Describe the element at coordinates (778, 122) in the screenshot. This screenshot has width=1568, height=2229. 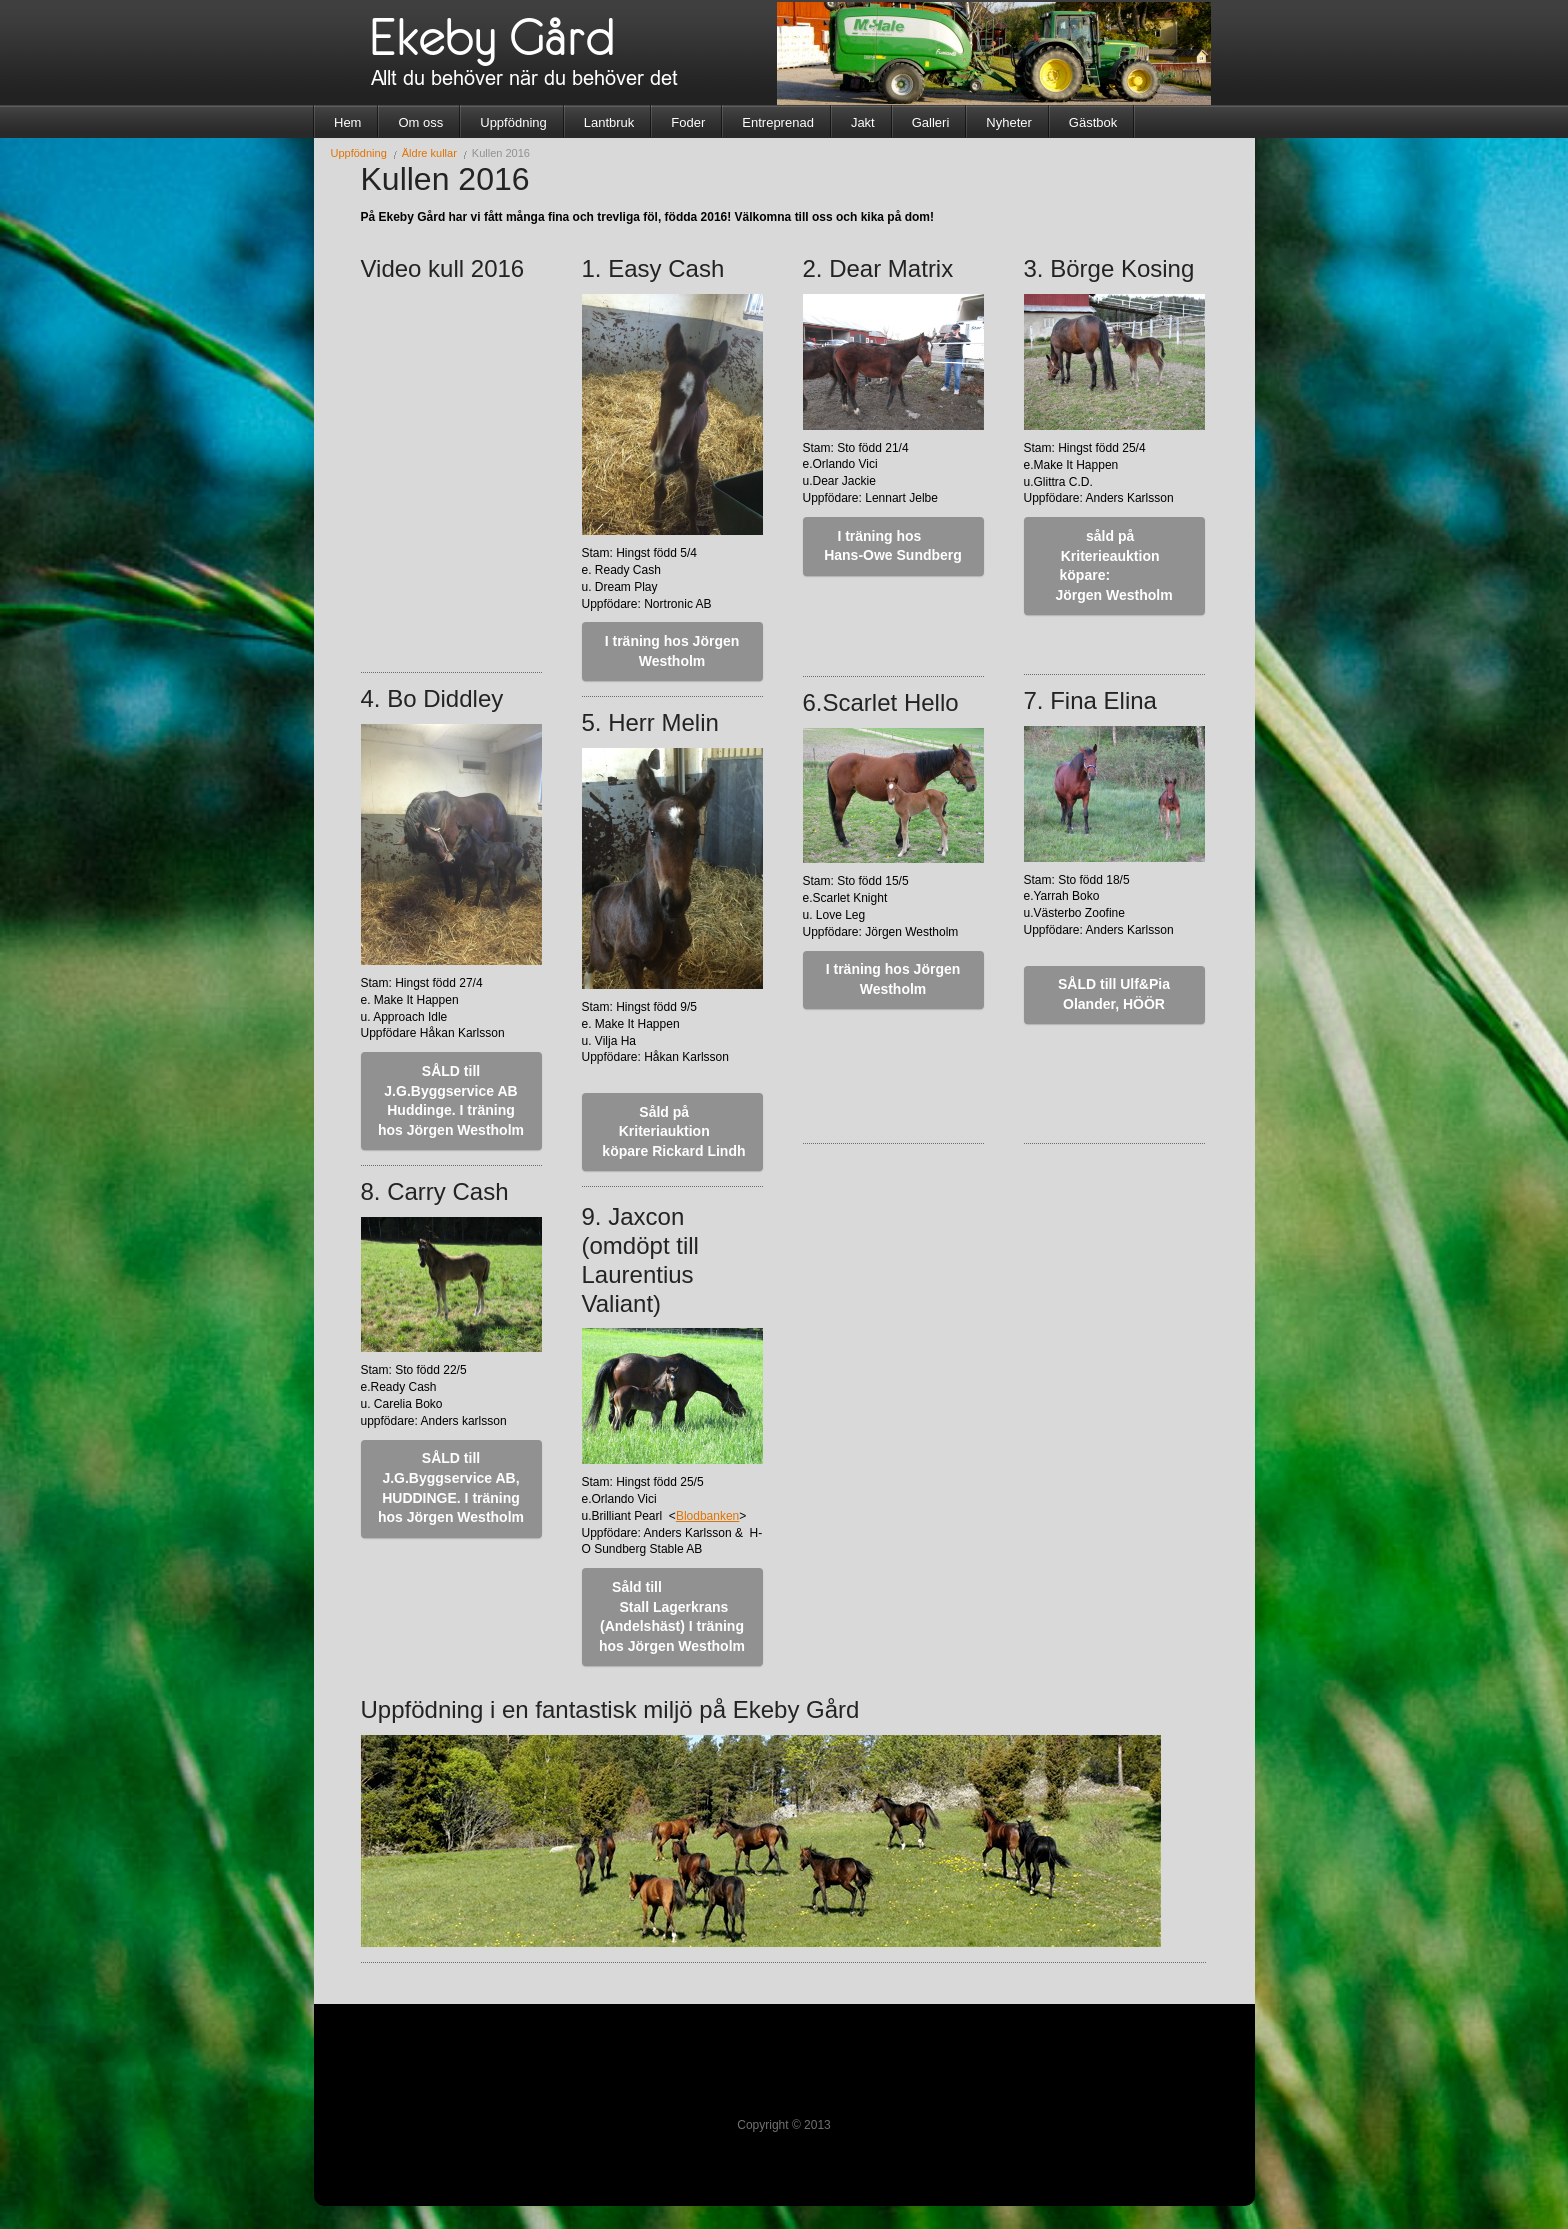
I see `Entreprenad` at that location.